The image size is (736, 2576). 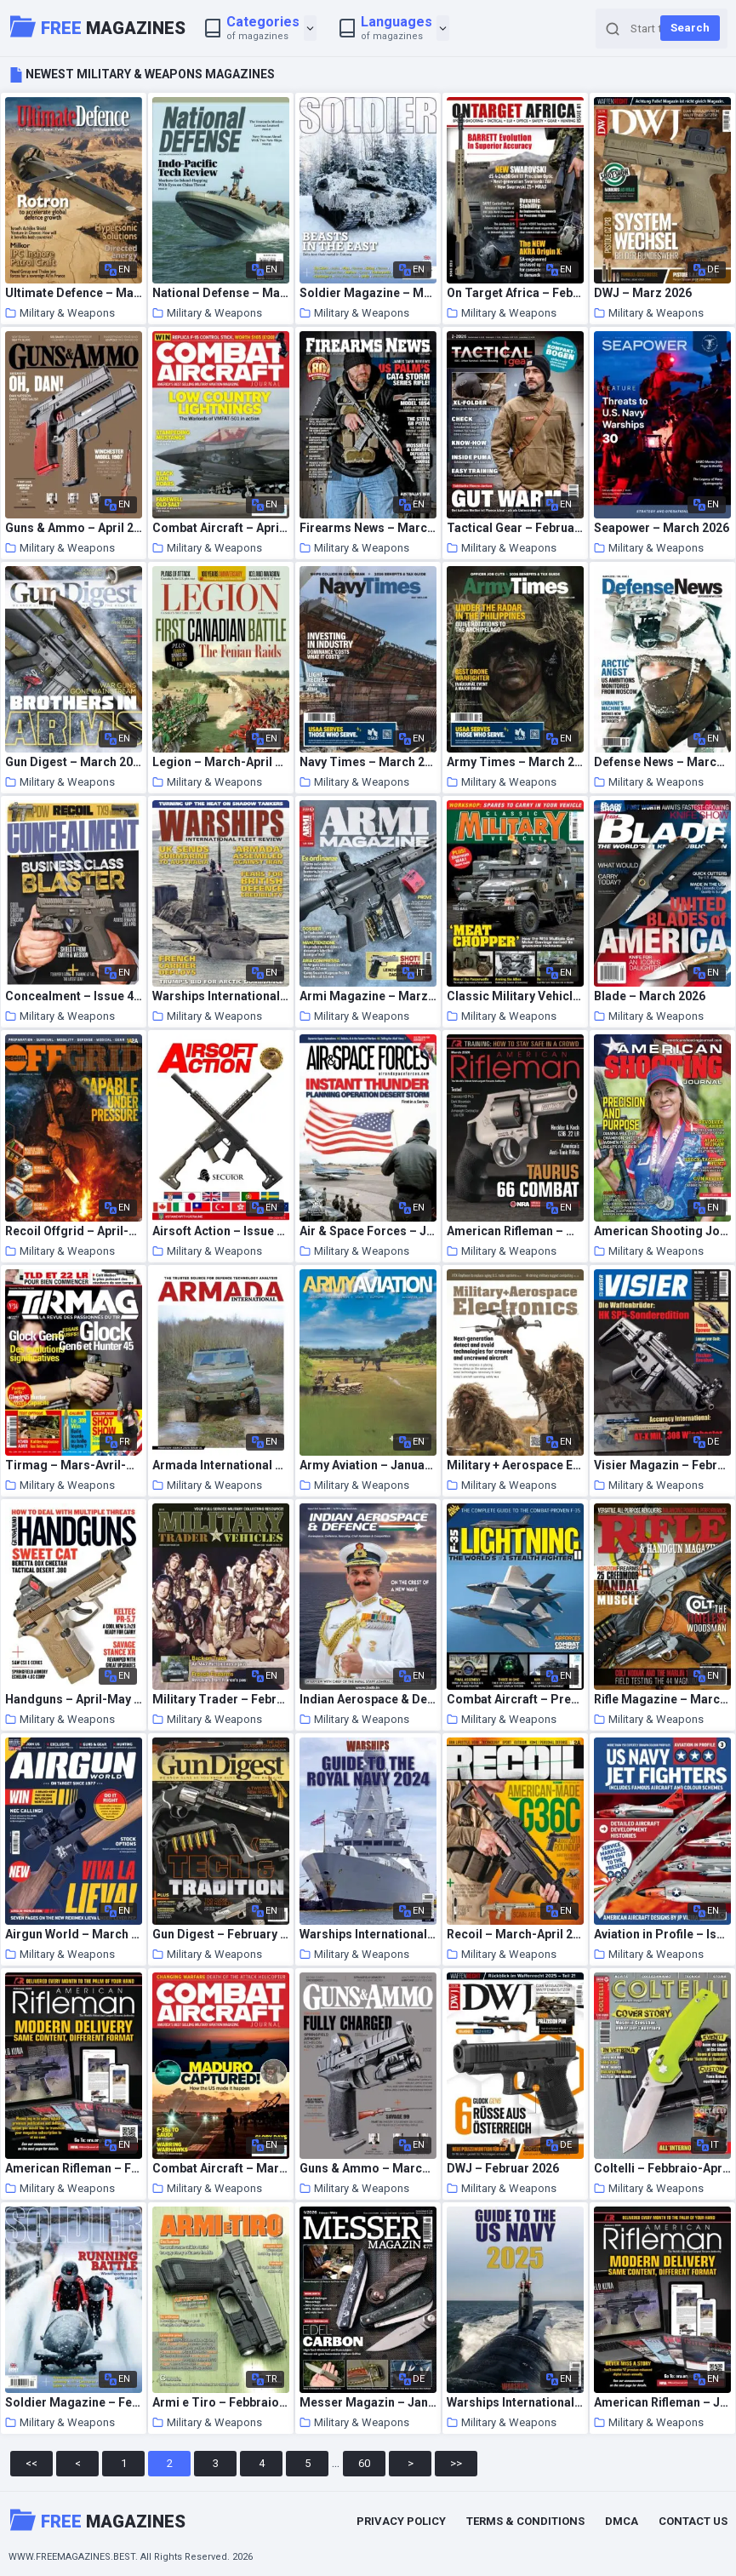 What do you see at coordinates (515, 1699) in the screenshot?
I see `Combat Aircraft – Presents F-35 Lightning II 2026` at bounding box center [515, 1699].